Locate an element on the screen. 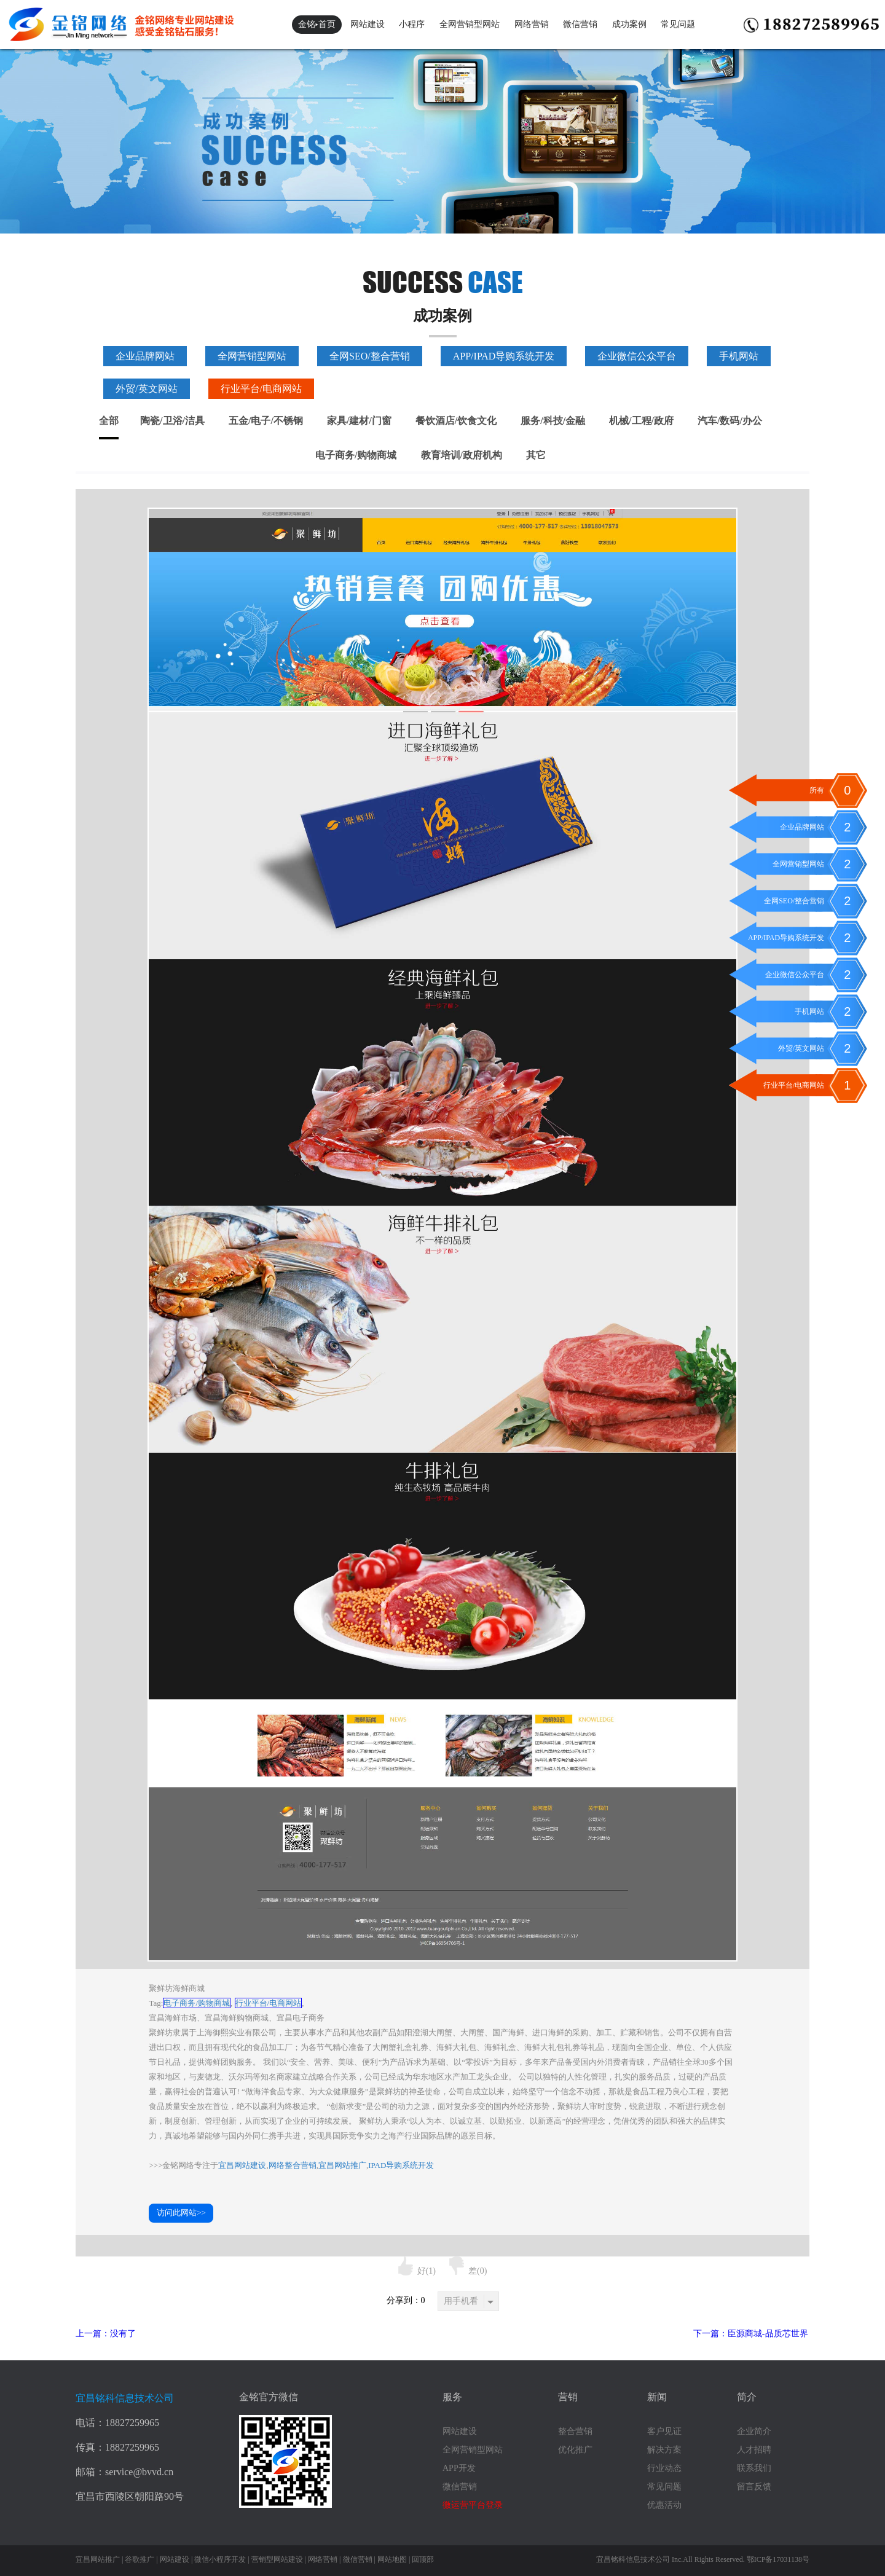  微信营销 is located at coordinates (580, 24).